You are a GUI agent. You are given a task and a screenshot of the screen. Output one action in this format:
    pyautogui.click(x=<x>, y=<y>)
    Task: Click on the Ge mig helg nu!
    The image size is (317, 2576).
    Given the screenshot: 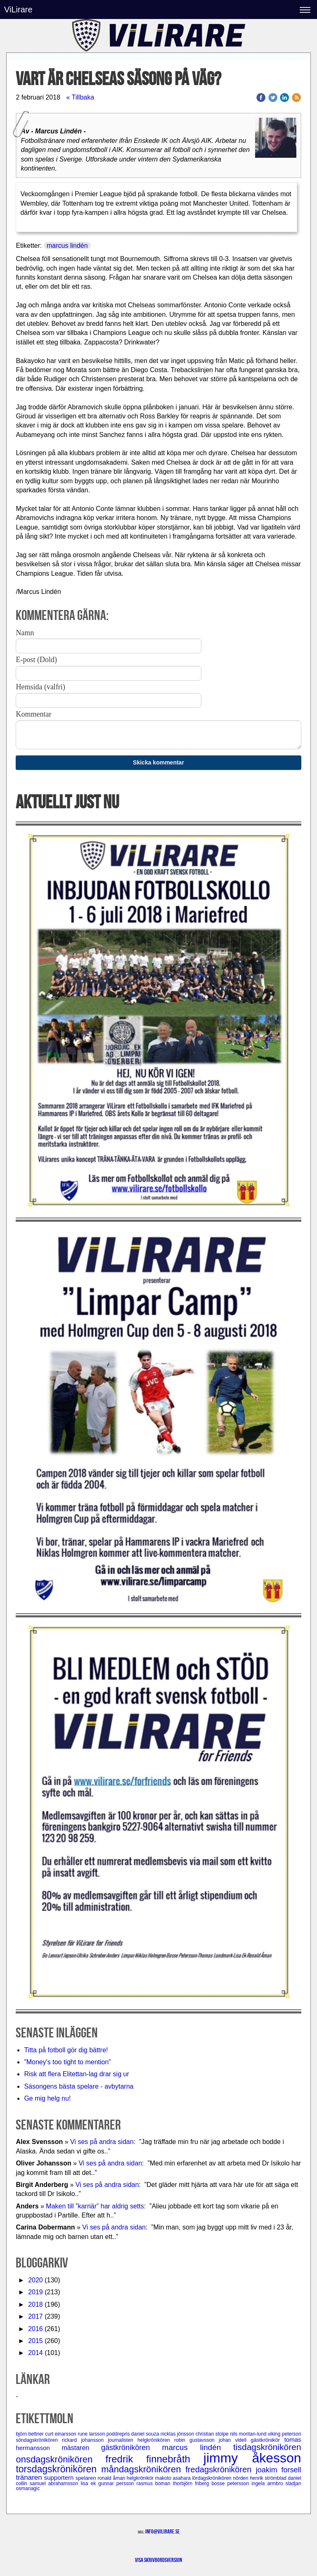 What is the action you would take?
    pyautogui.click(x=47, y=2098)
    